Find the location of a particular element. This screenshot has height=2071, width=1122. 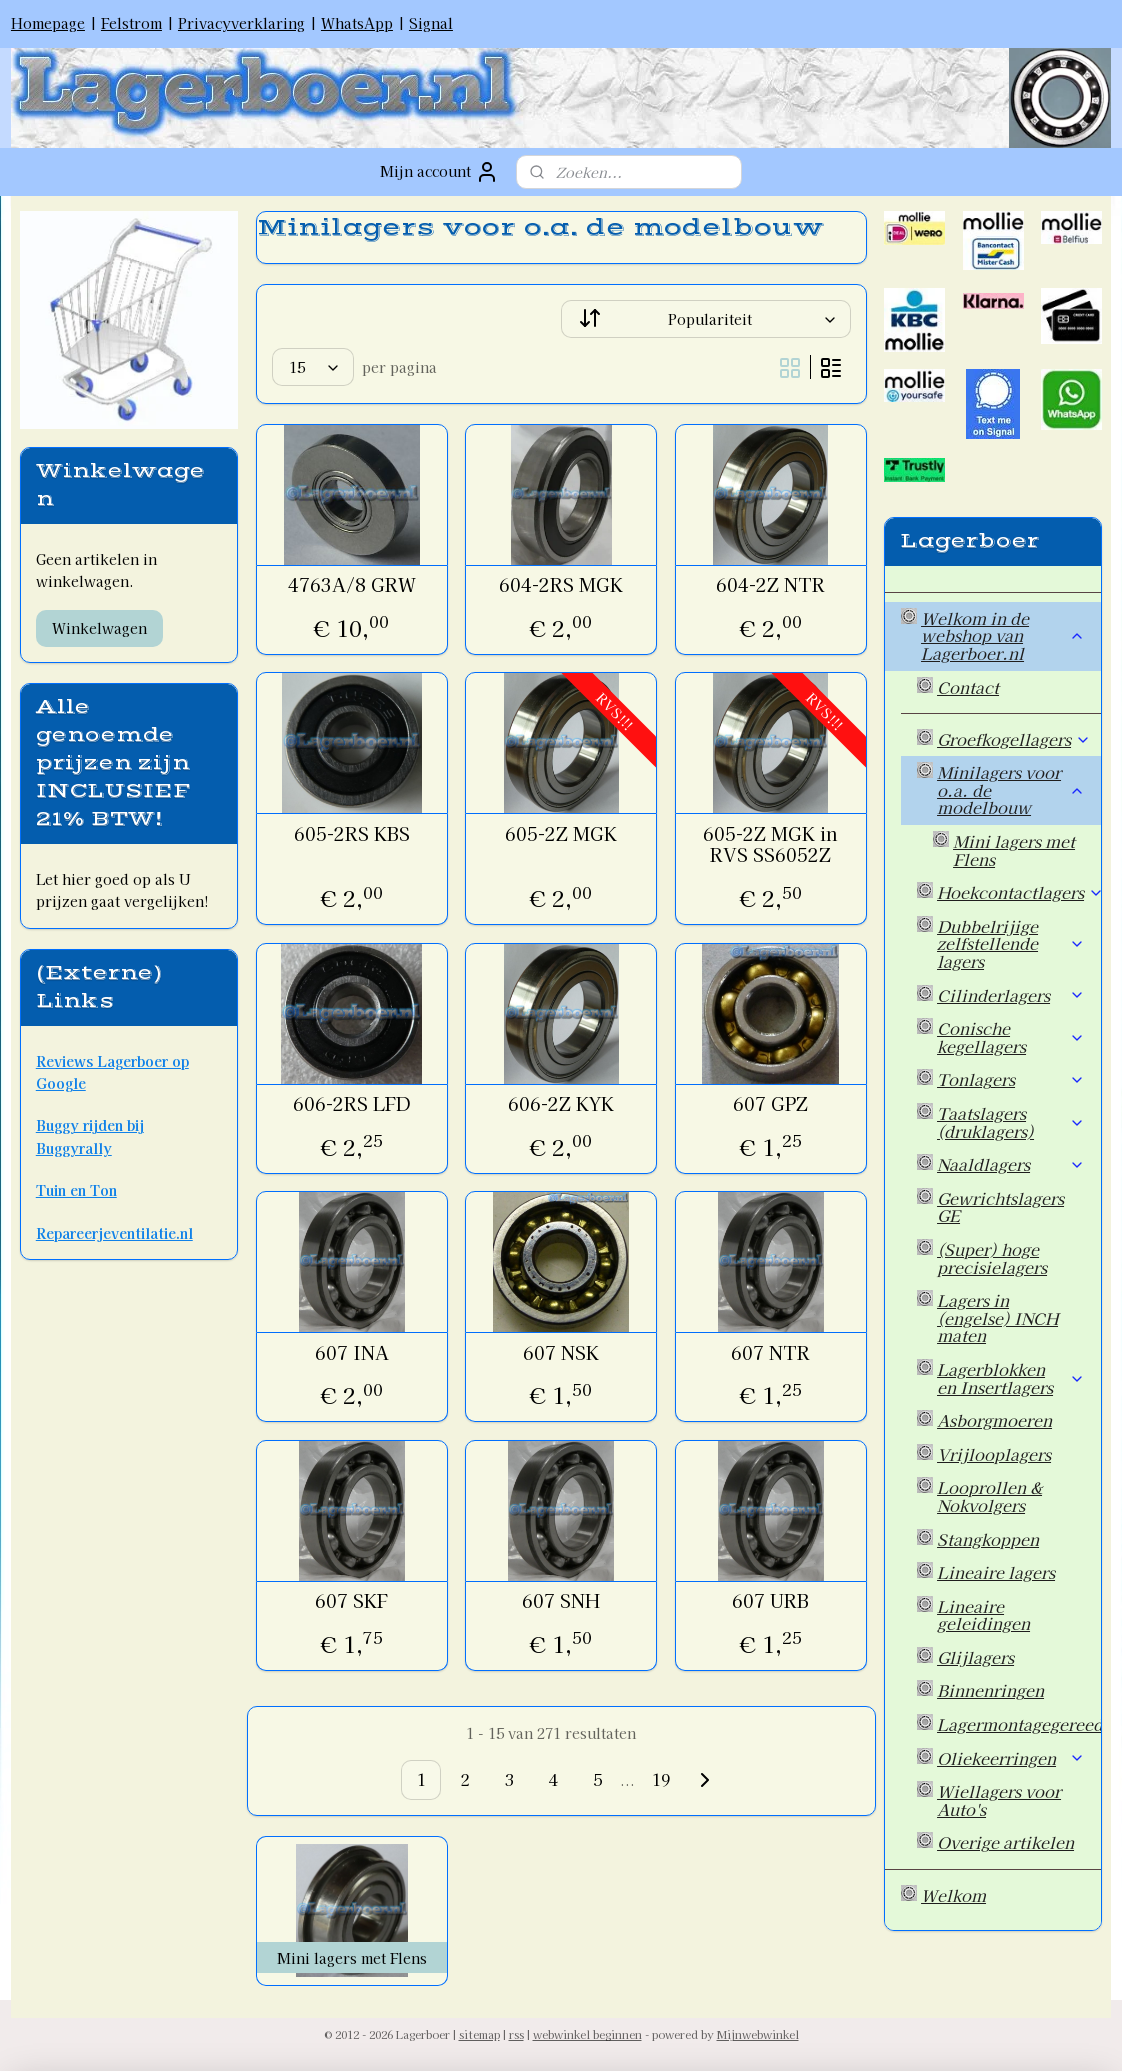

Contact is located at coordinates (968, 687).